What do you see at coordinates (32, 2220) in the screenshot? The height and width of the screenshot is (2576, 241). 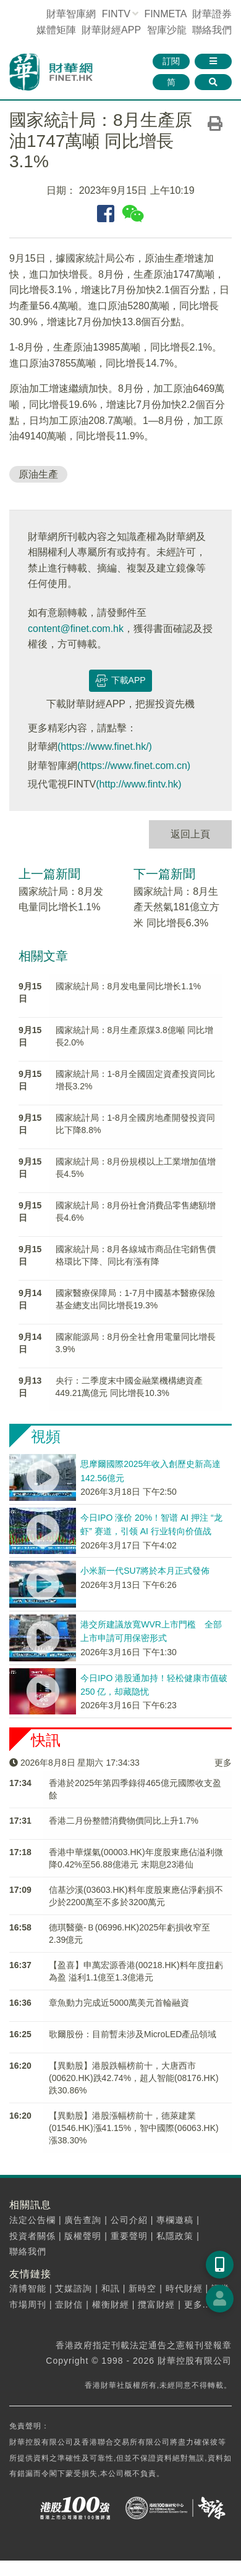 I see `法定公告欄` at bounding box center [32, 2220].